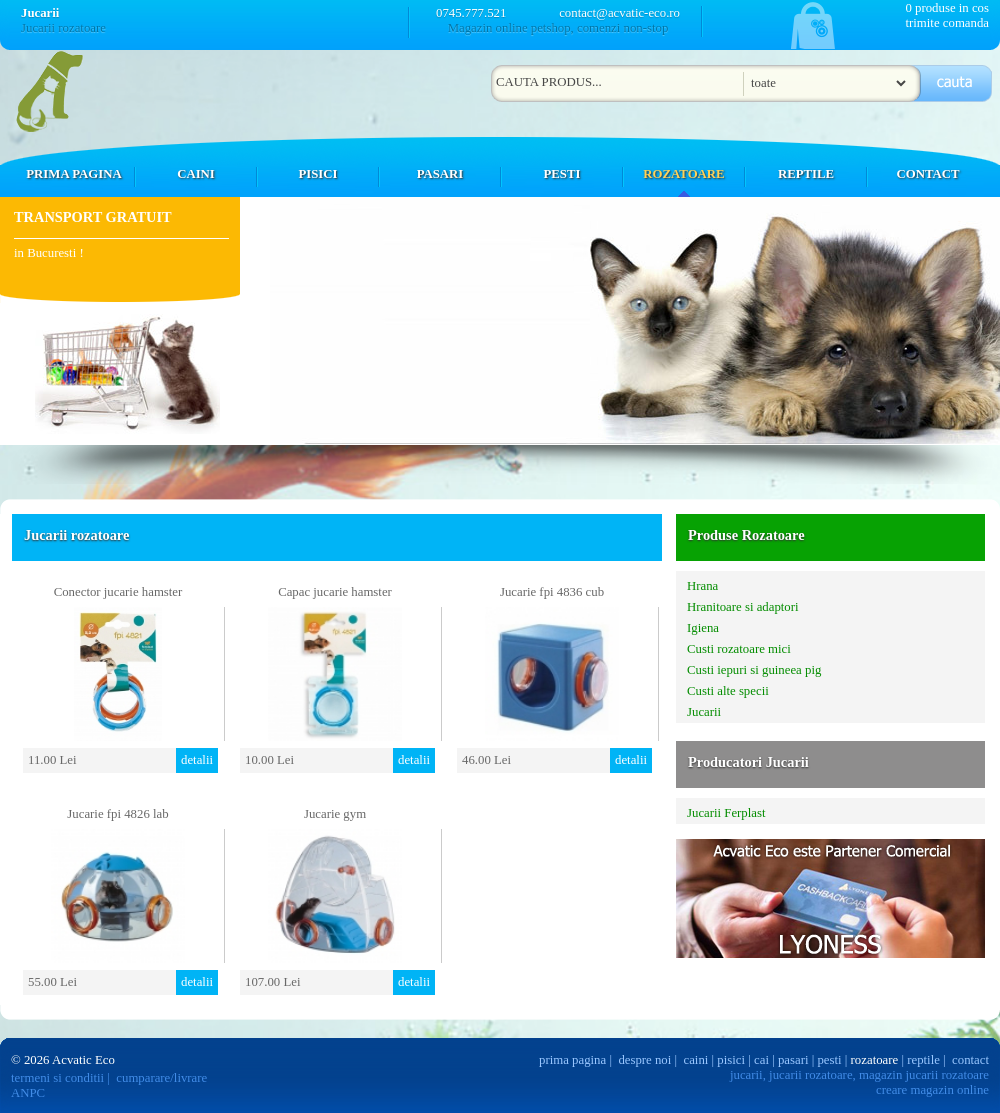 The width and height of the screenshot is (1000, 1113). Describe the element at coordinates (731, 1060) in the screenshot. I see `pisici` at that location.